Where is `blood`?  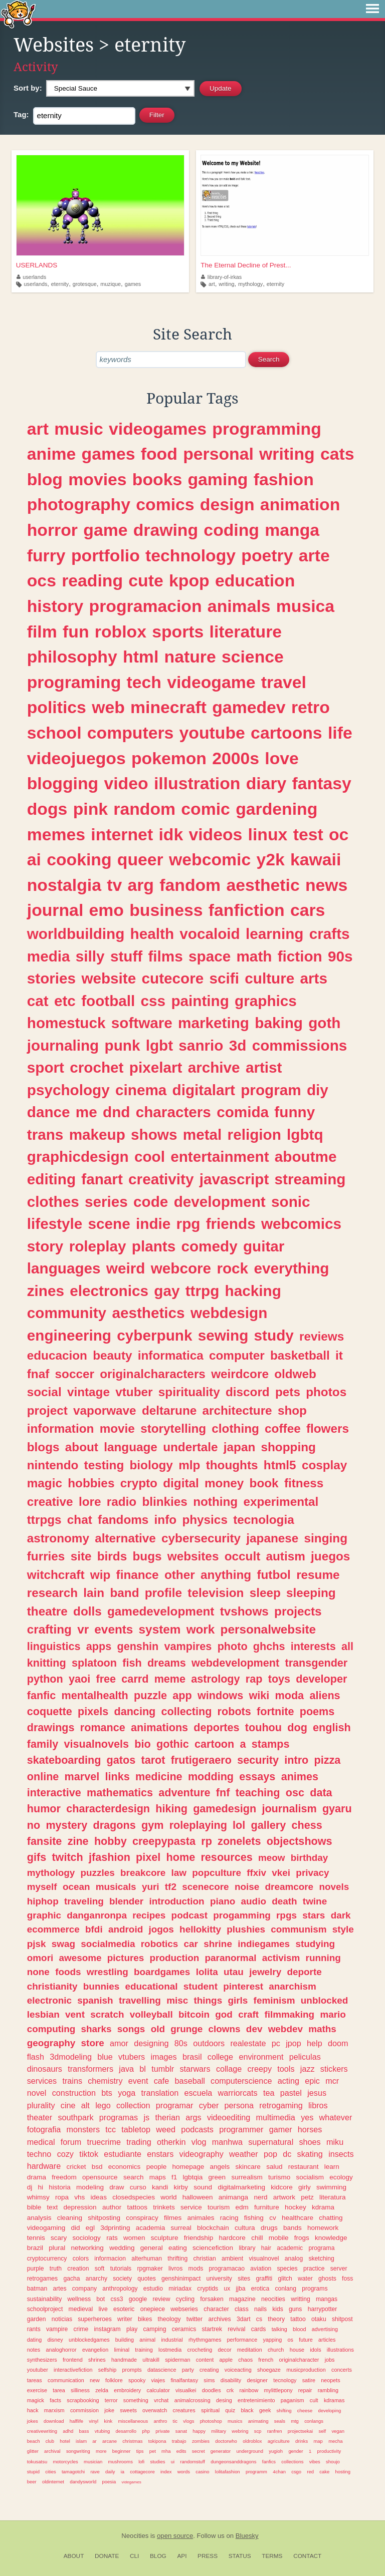
blood is located at coordinates (299, 2329).